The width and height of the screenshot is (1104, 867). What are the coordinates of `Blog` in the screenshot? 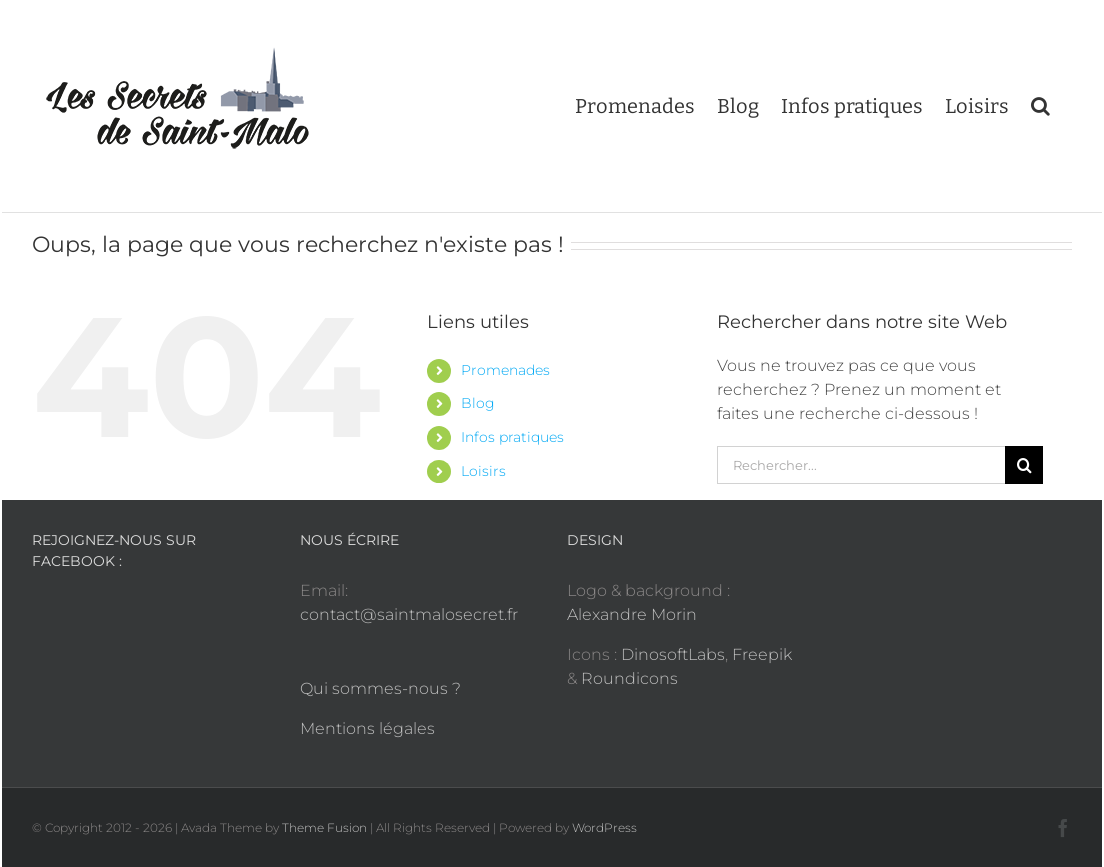 It's located at (478, 403).